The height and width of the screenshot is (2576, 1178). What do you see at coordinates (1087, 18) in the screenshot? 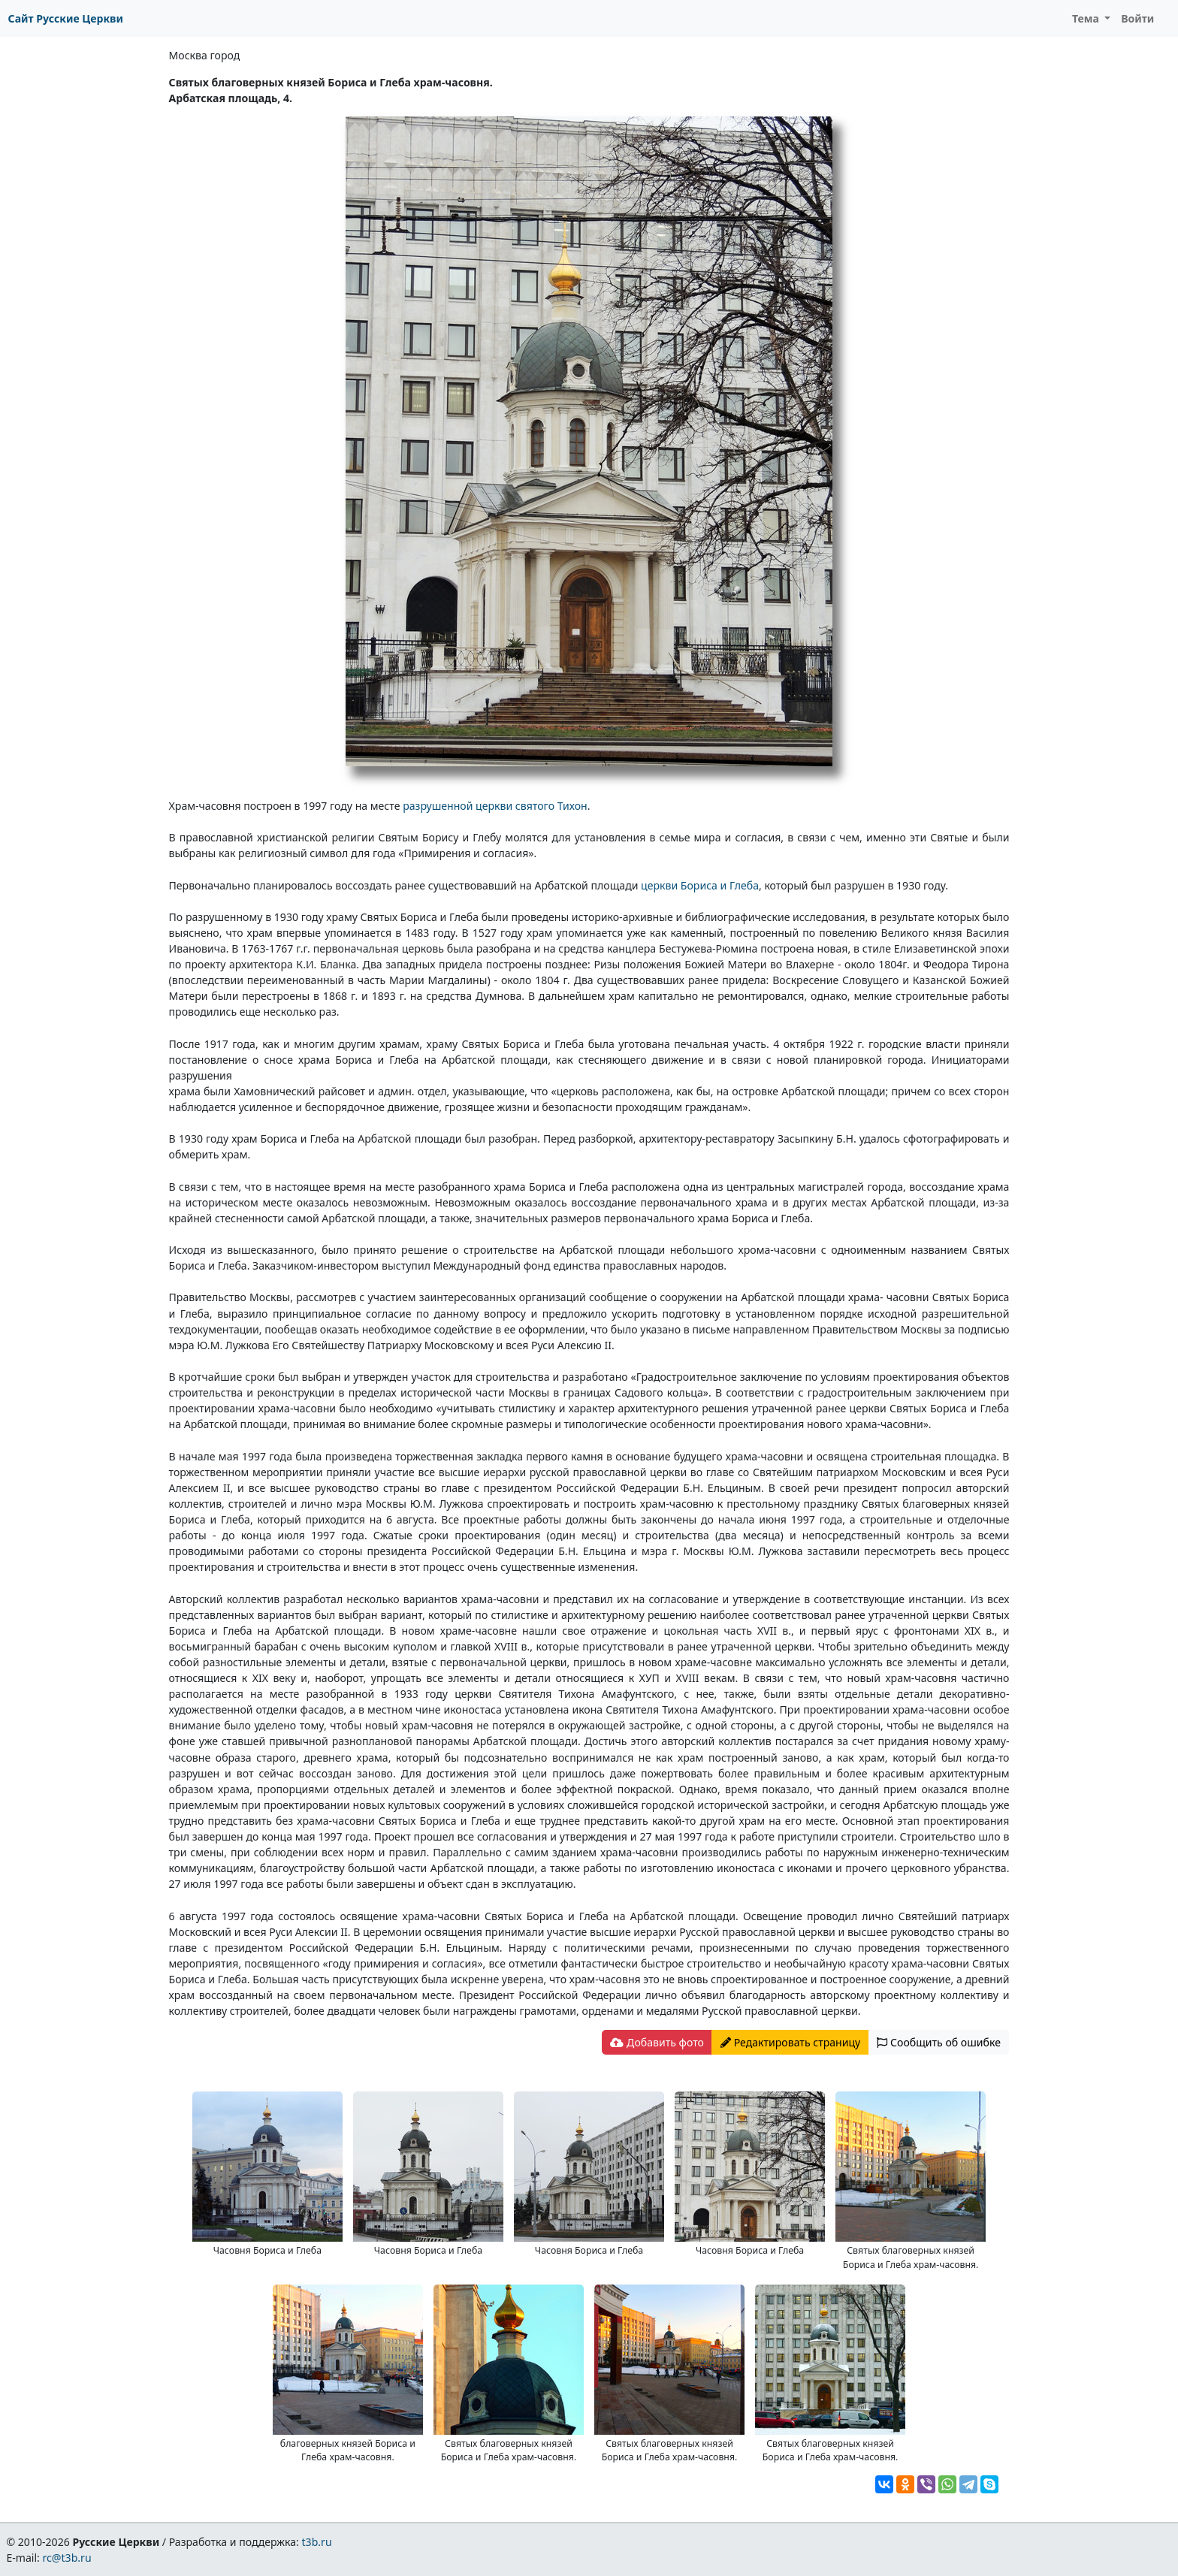
I see `Тема` at bounding box center [1087, 18].